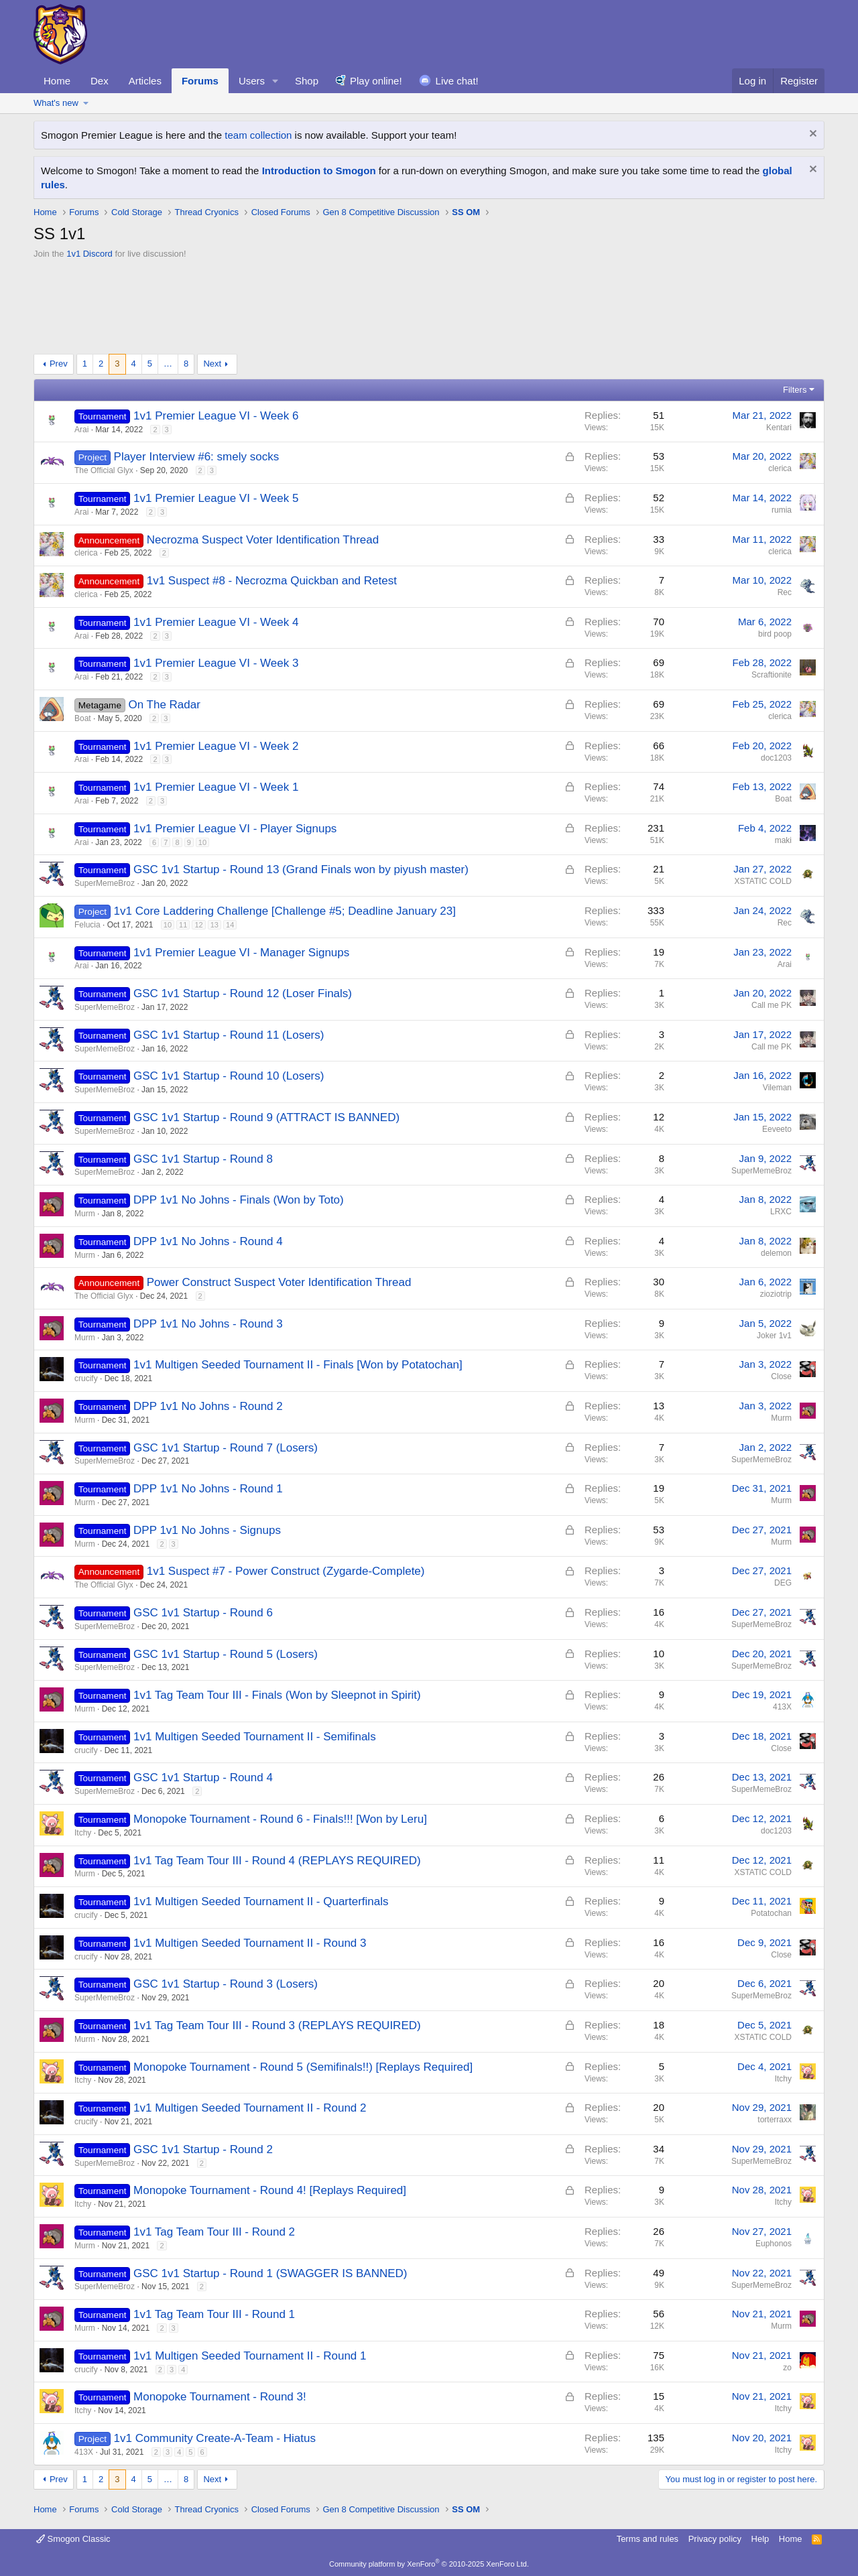 The height and width of the screenshot is (2576, 858). I want to click on GSC 1v1 Startup - Round 2, so click(203, 2149).